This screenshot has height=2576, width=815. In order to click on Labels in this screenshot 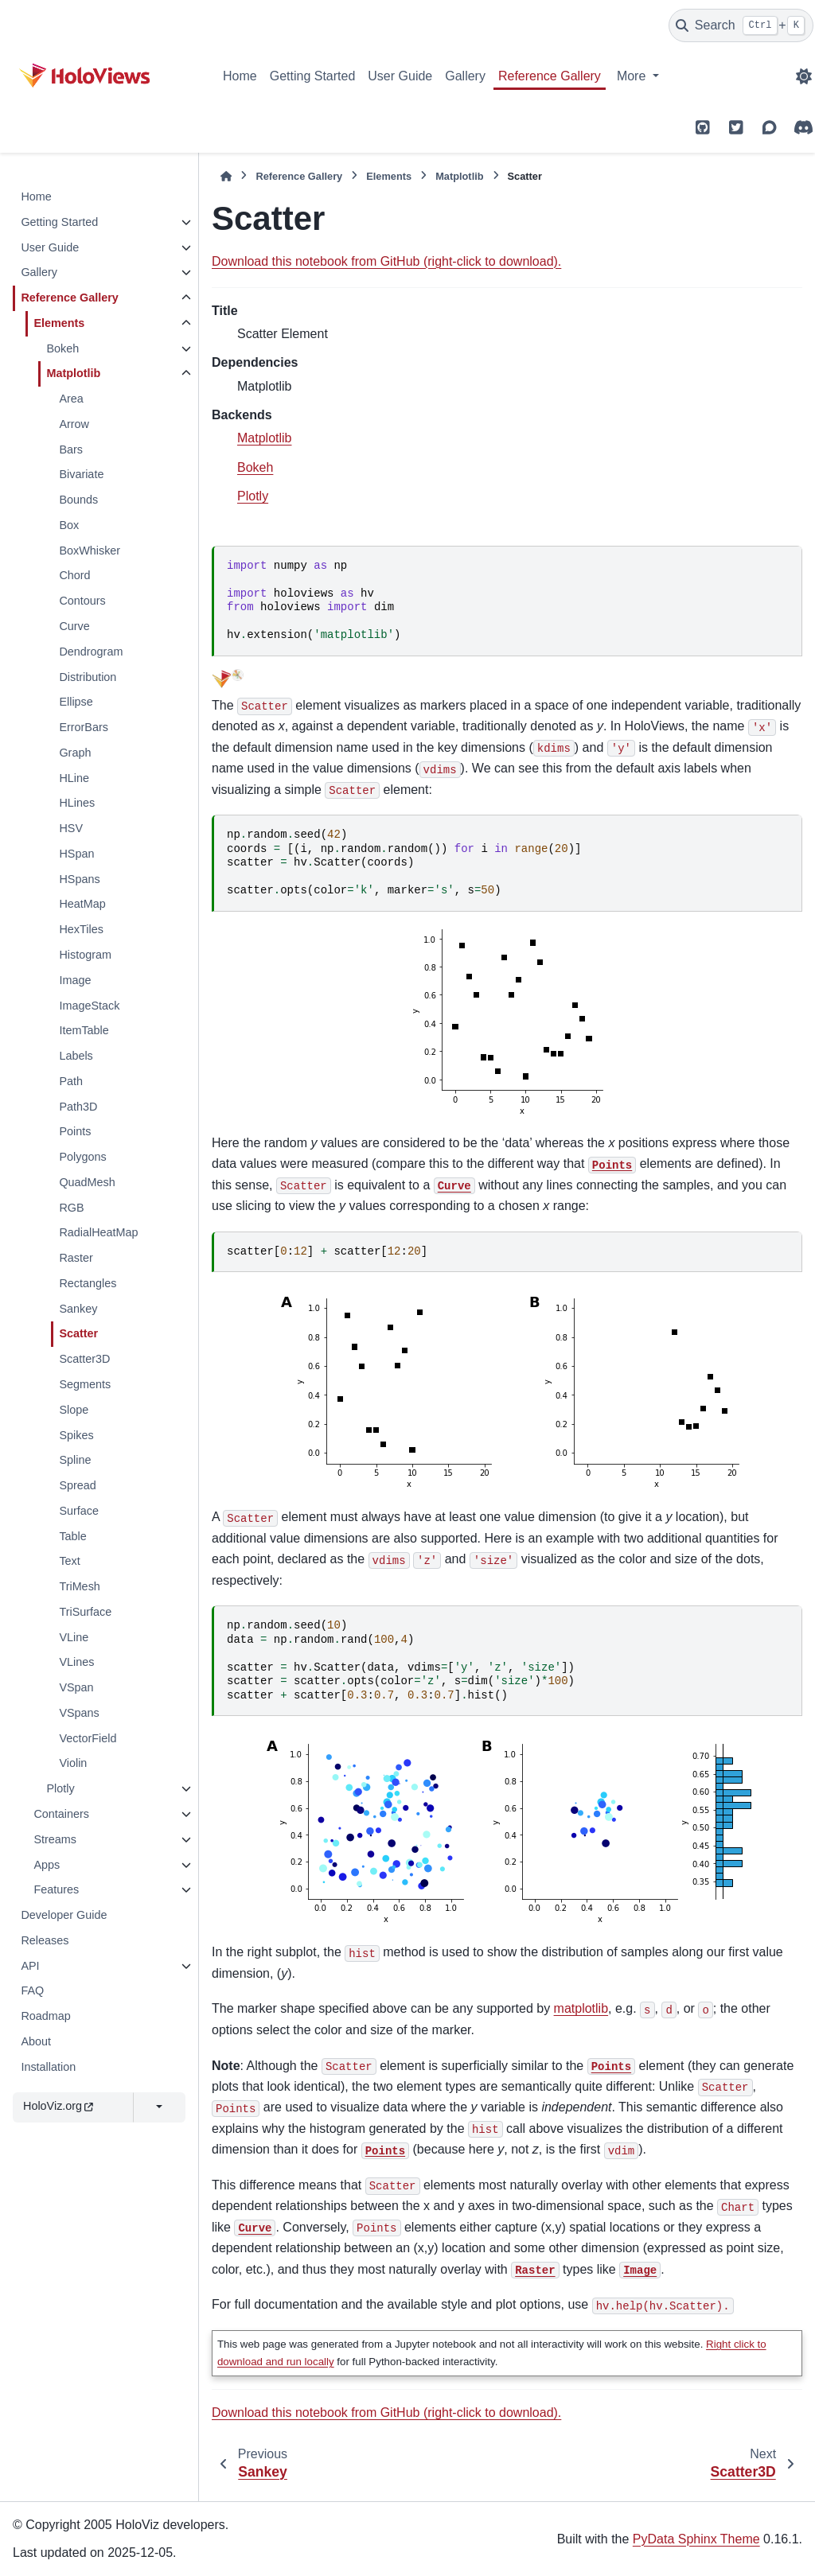, I will do `click(75, 1055)`.